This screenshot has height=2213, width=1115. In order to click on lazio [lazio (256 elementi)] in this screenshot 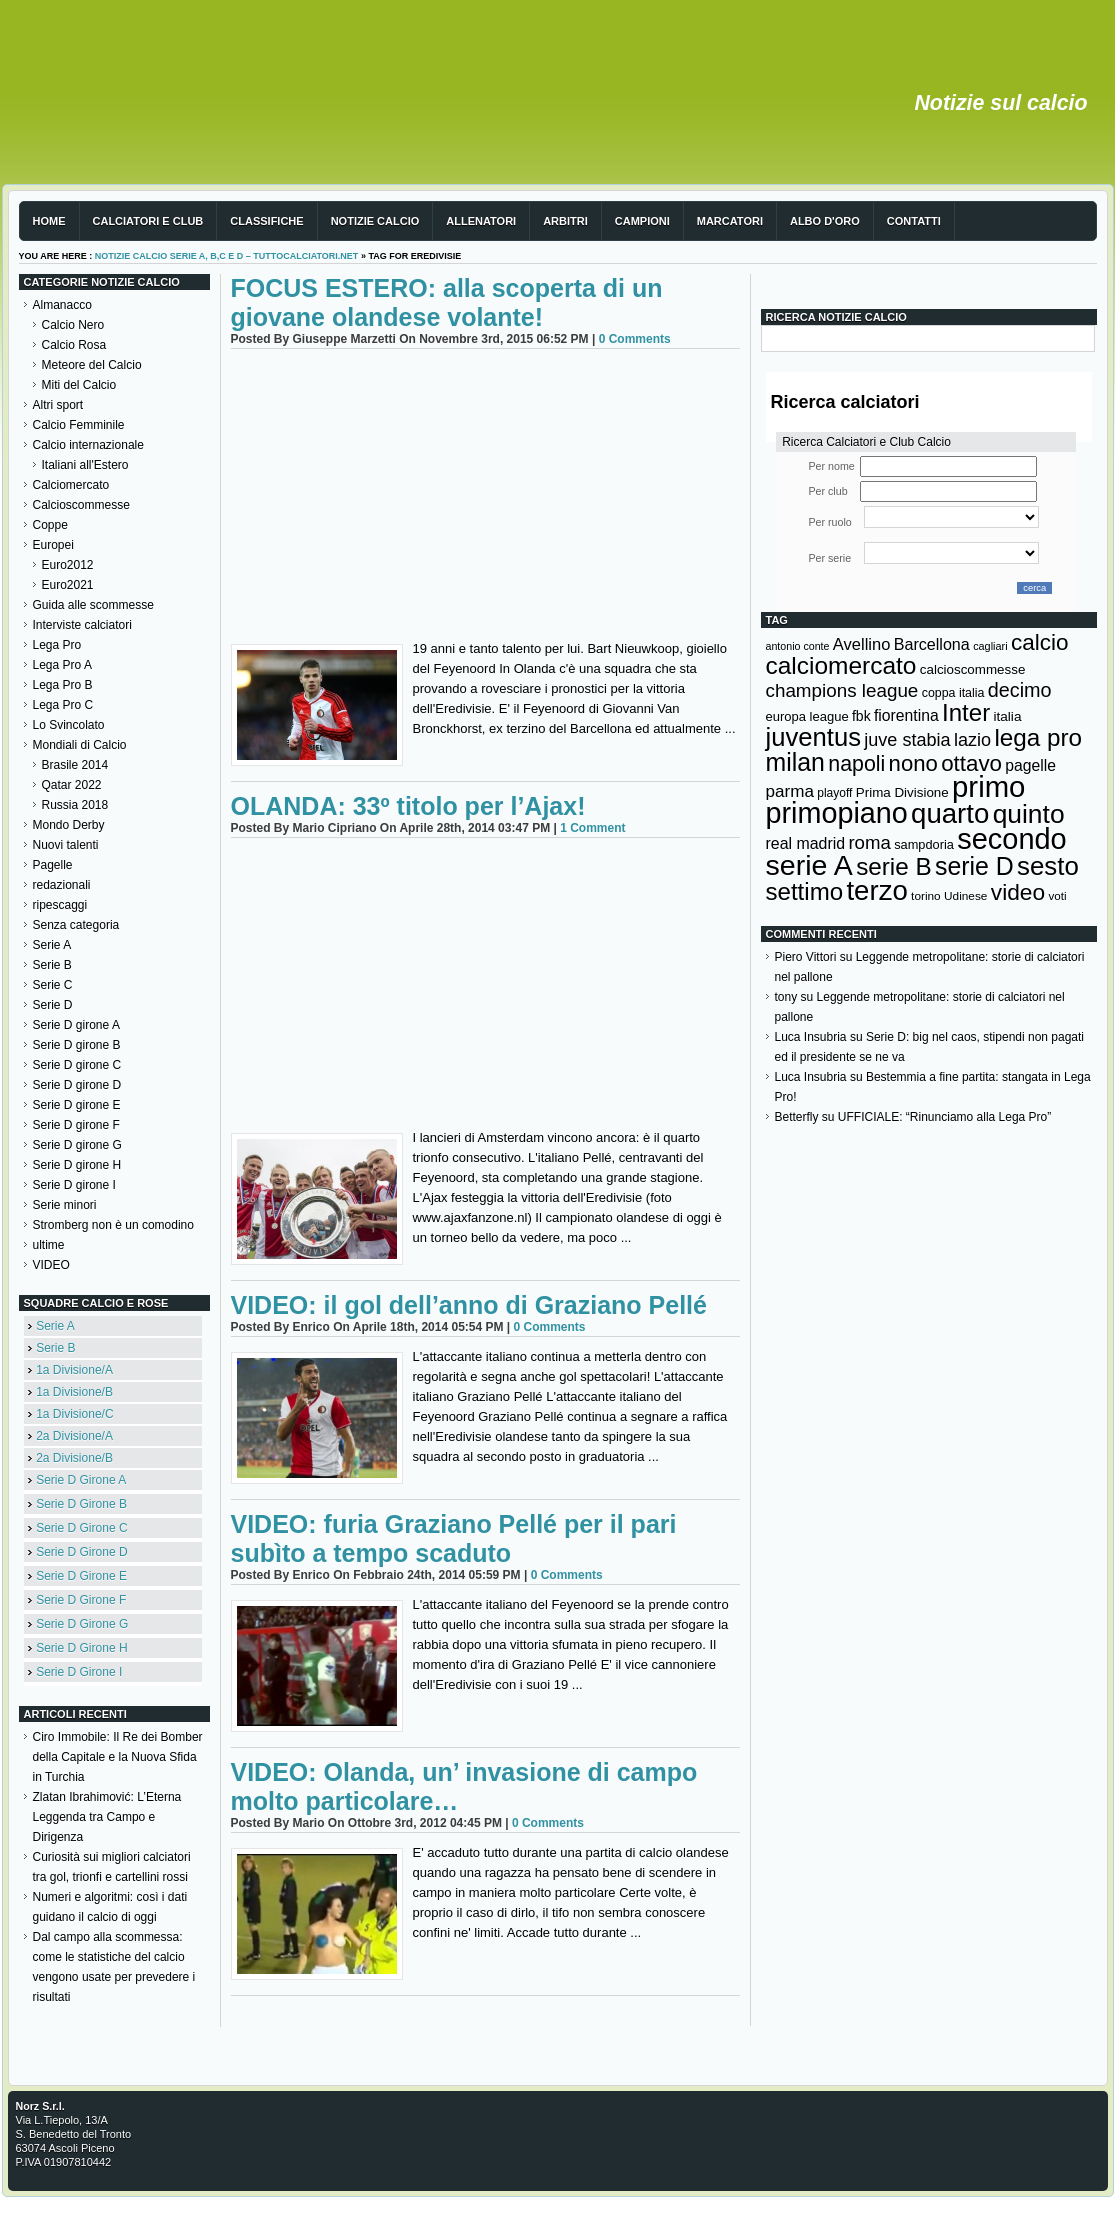, I will do `click(972, 740)`.